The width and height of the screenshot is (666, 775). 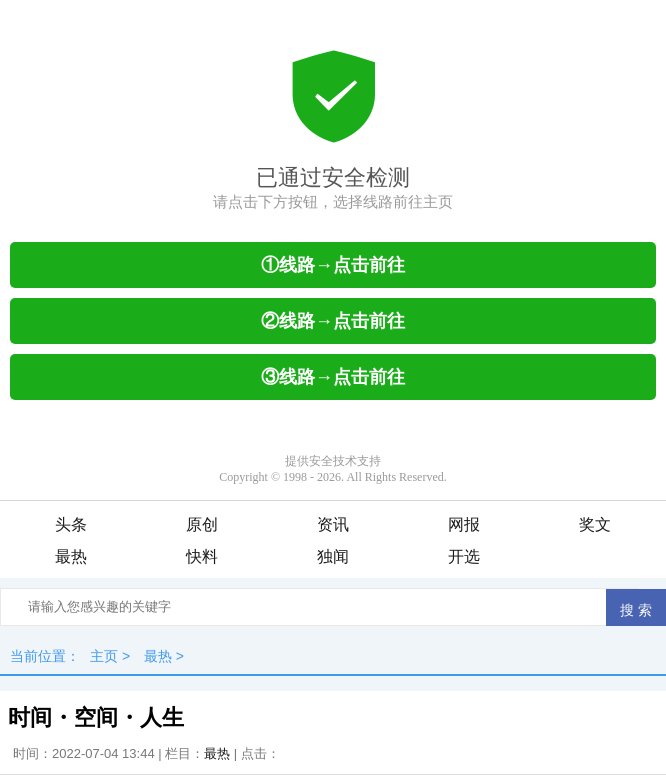 I want to click on 资讯, so click(x=333, y=524).